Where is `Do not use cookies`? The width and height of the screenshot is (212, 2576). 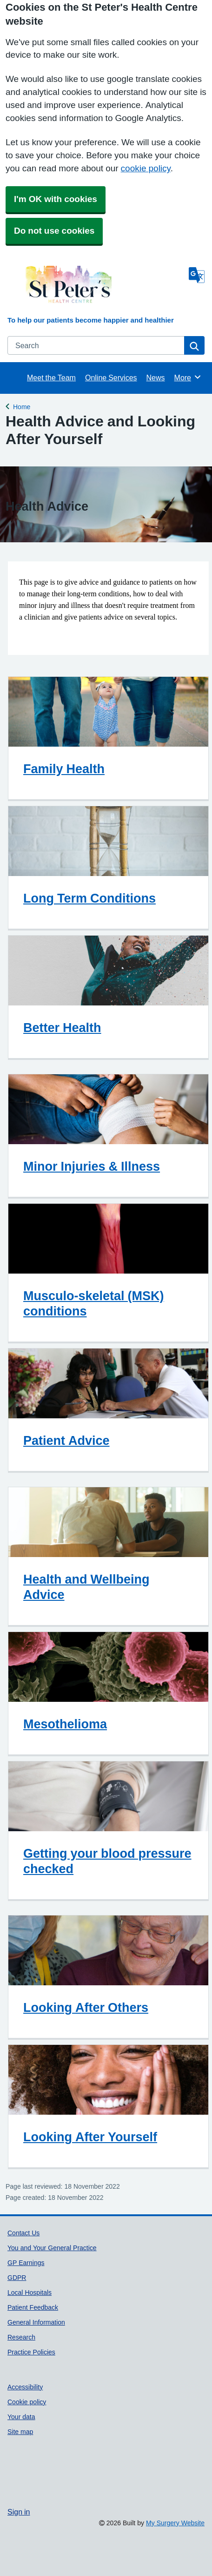
Do not use cookies is located at coordinates (54, 230).